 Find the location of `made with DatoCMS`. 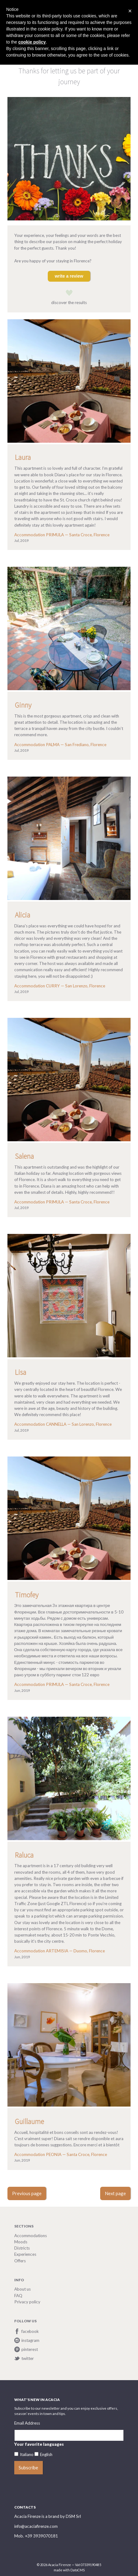

made with DatoCMS is located at coordinates (69, 2570).